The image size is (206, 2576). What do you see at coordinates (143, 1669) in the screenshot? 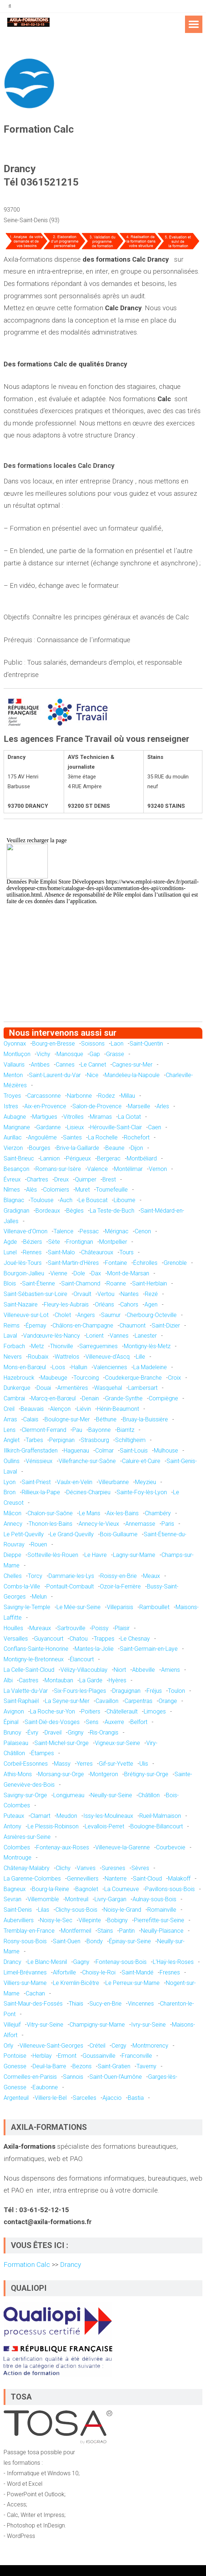
I see `Abbeville` at bounding box center [143, 1669].